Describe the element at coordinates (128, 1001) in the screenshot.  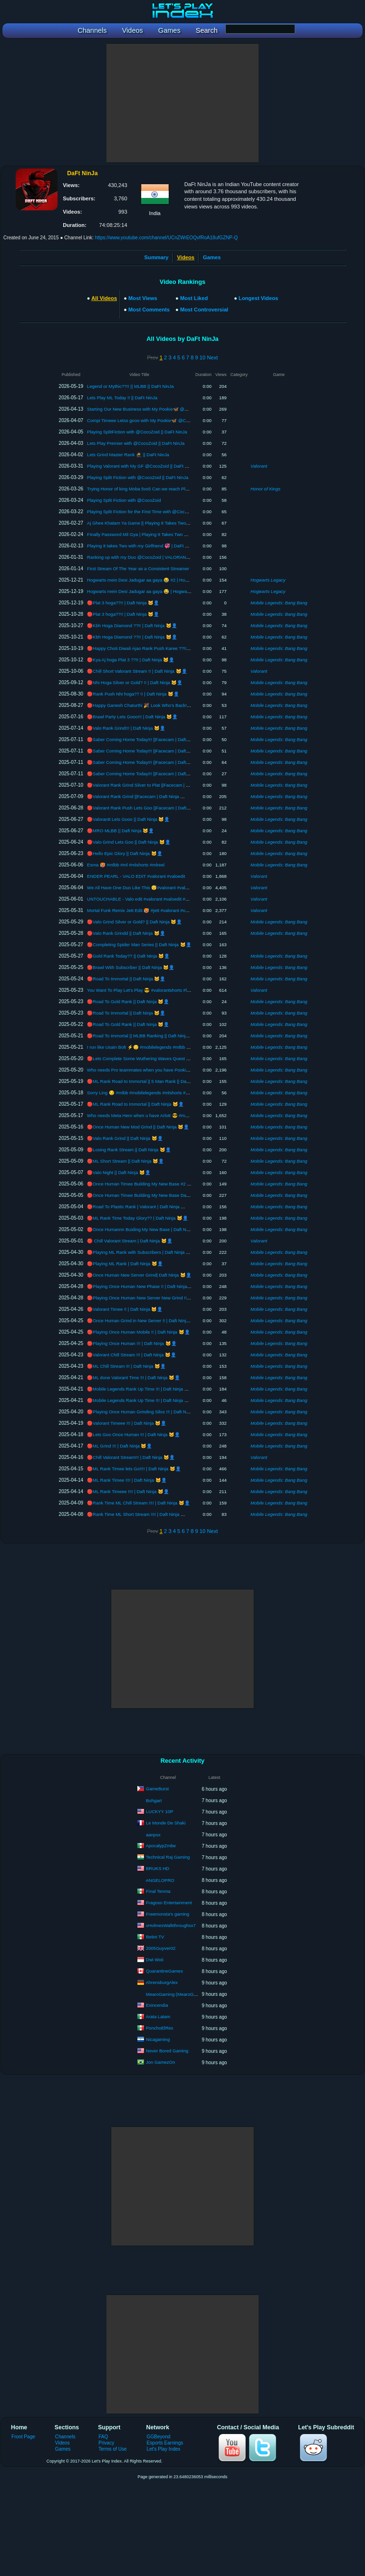
I see `🔴Road To Gold Rank || Daft Ninja 🐱‍👤` at that location.